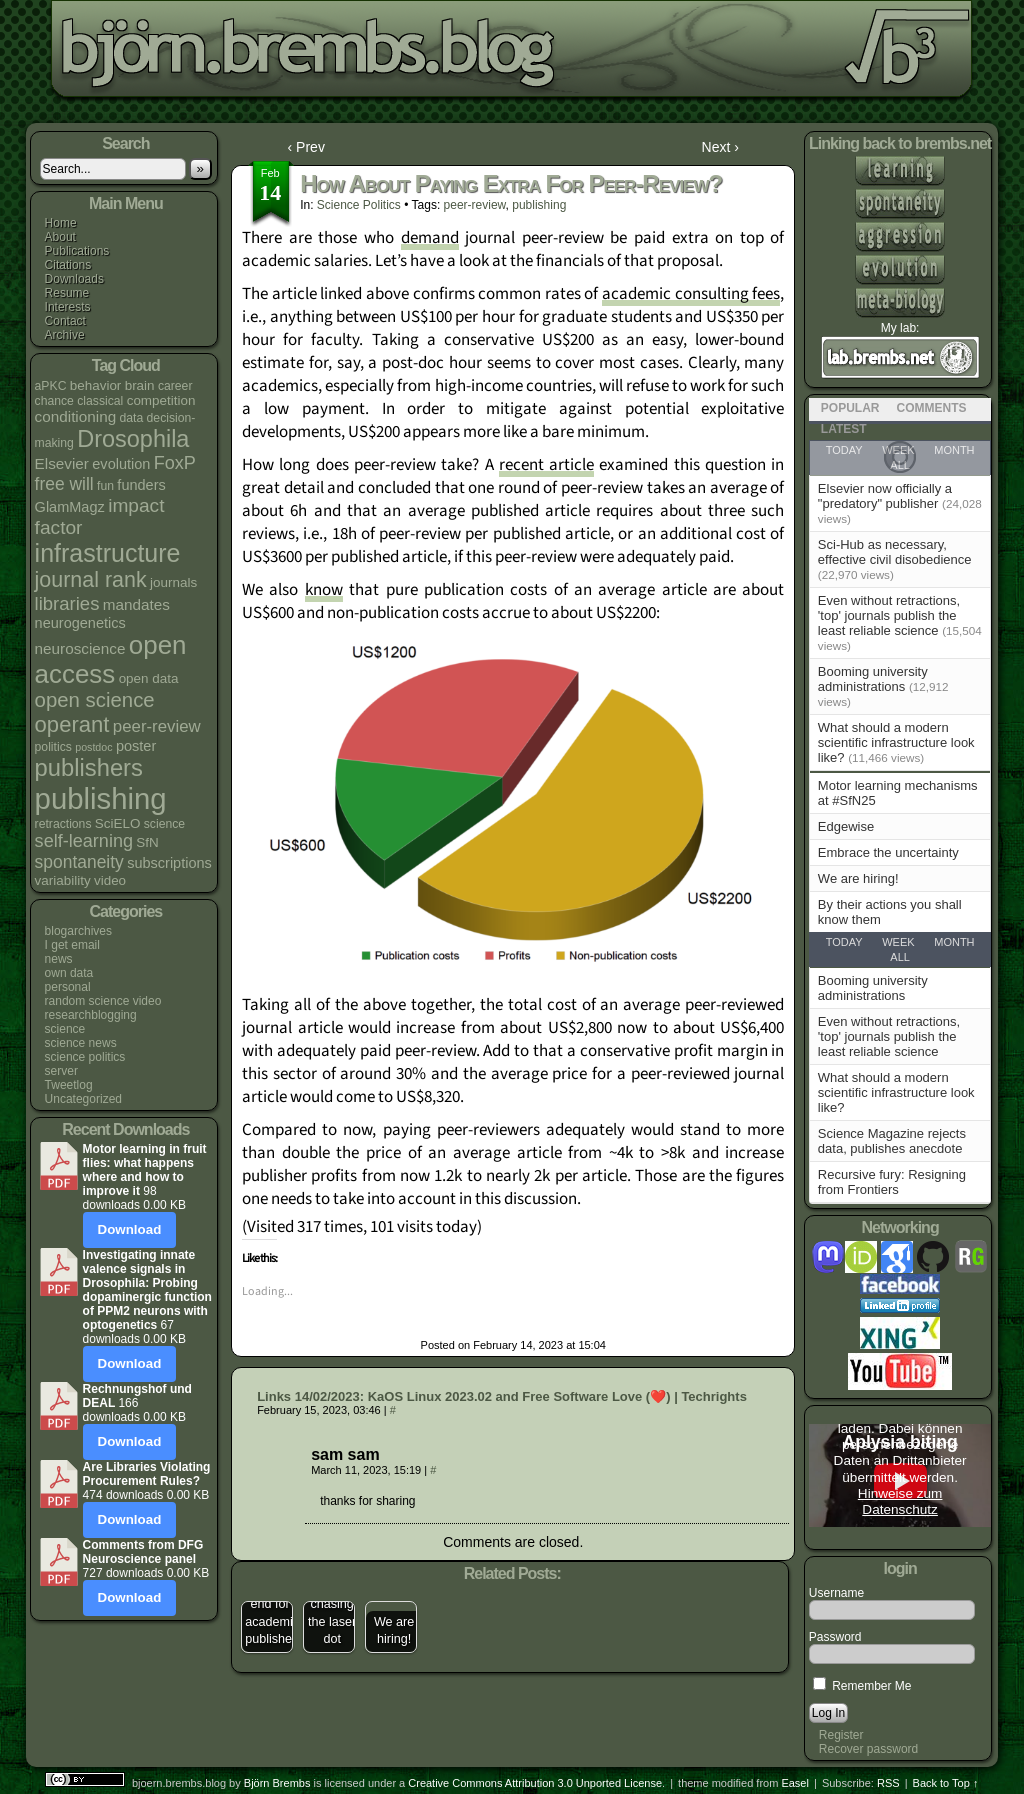 Image resolution: width=1024 pixels, height=1794 pixels. Describe the element at coordinates (60, 237) in the screenshot. I see `About` at that location.